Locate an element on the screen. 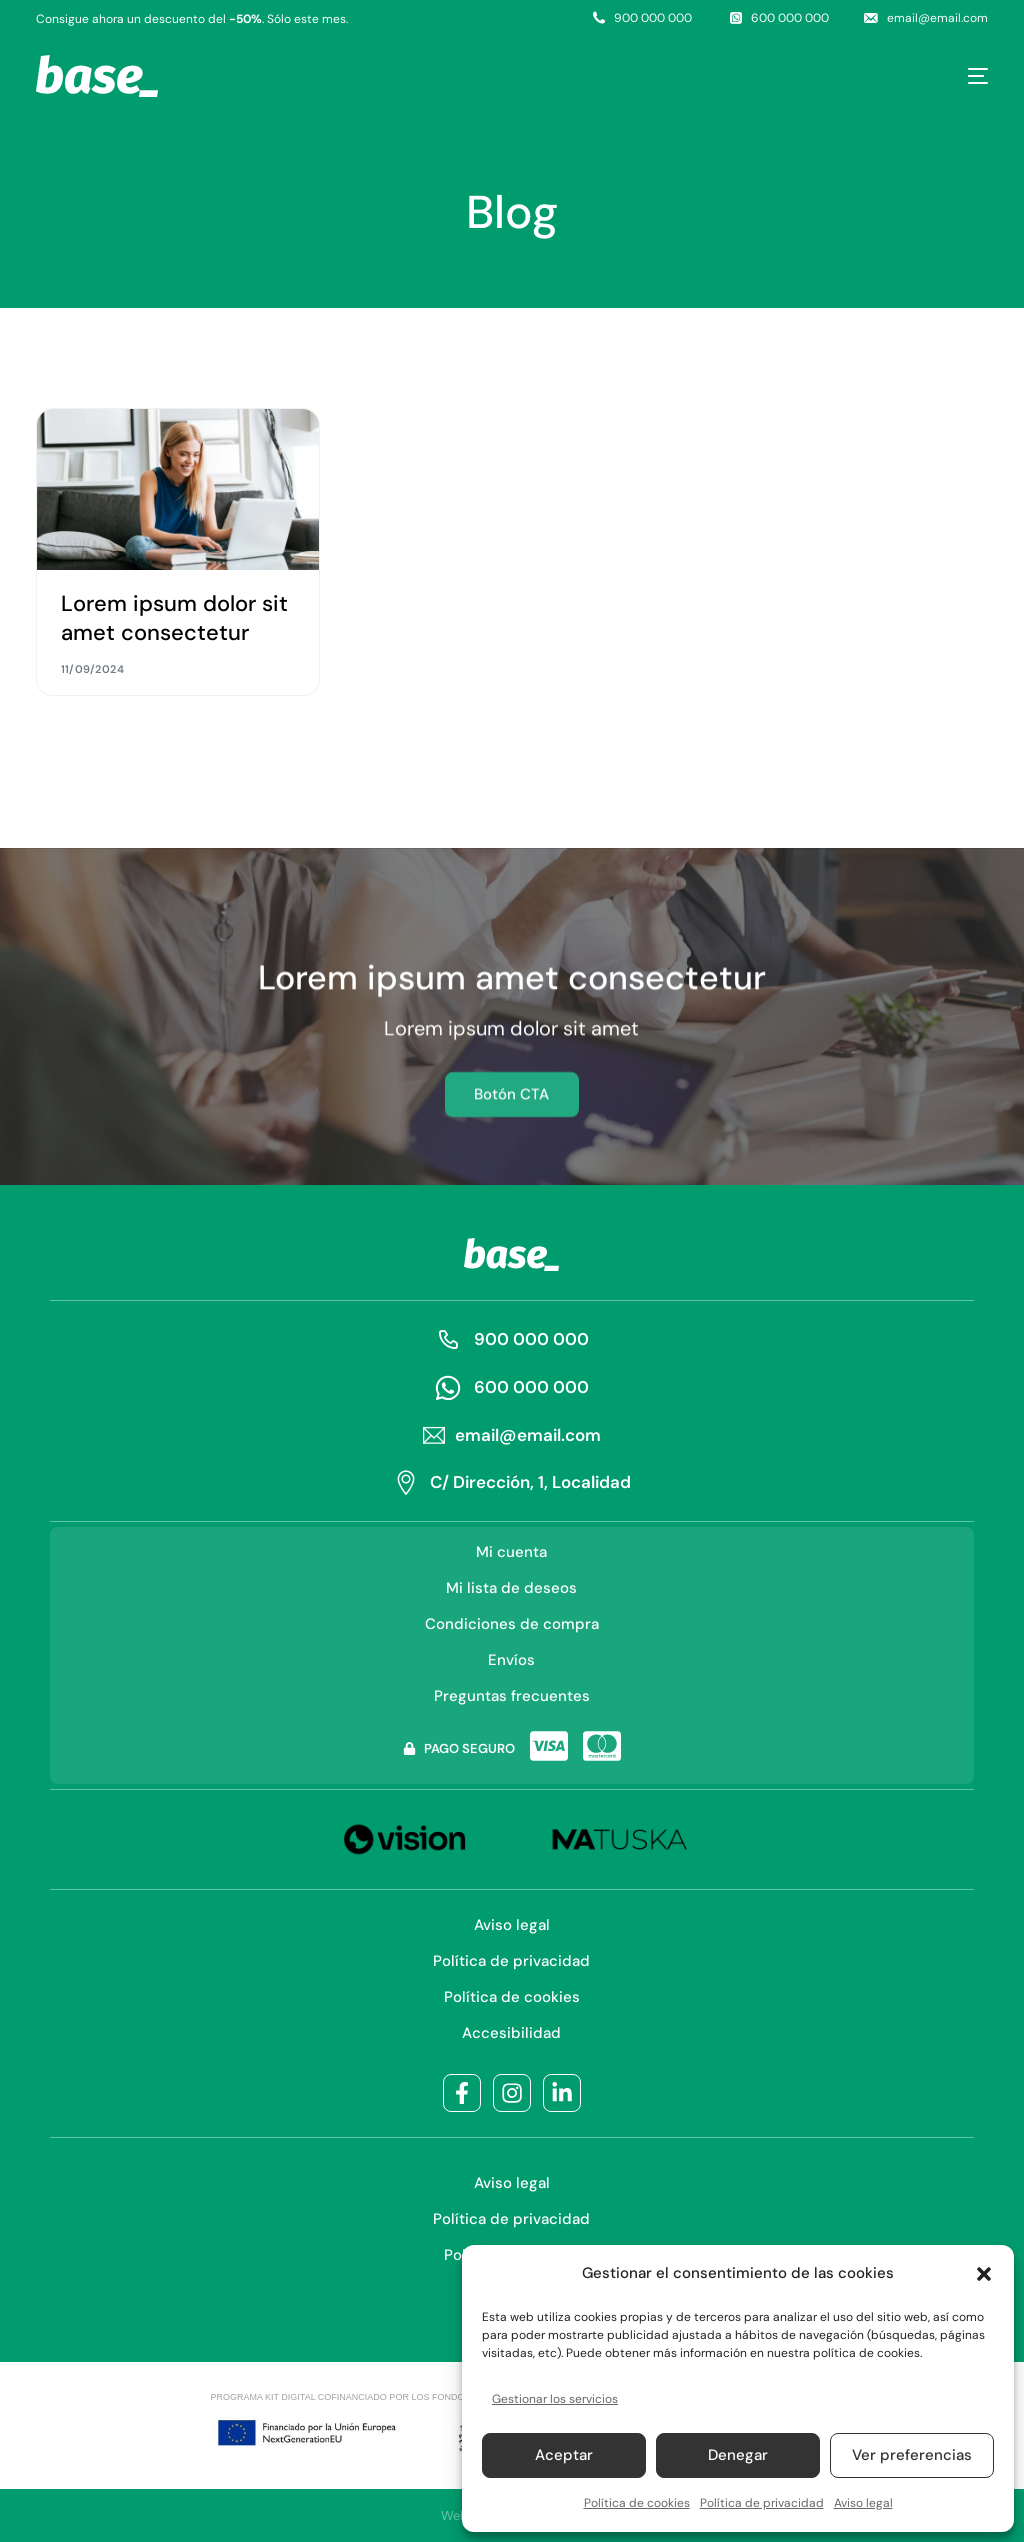  [button] is located at coordinates (984, 2274).